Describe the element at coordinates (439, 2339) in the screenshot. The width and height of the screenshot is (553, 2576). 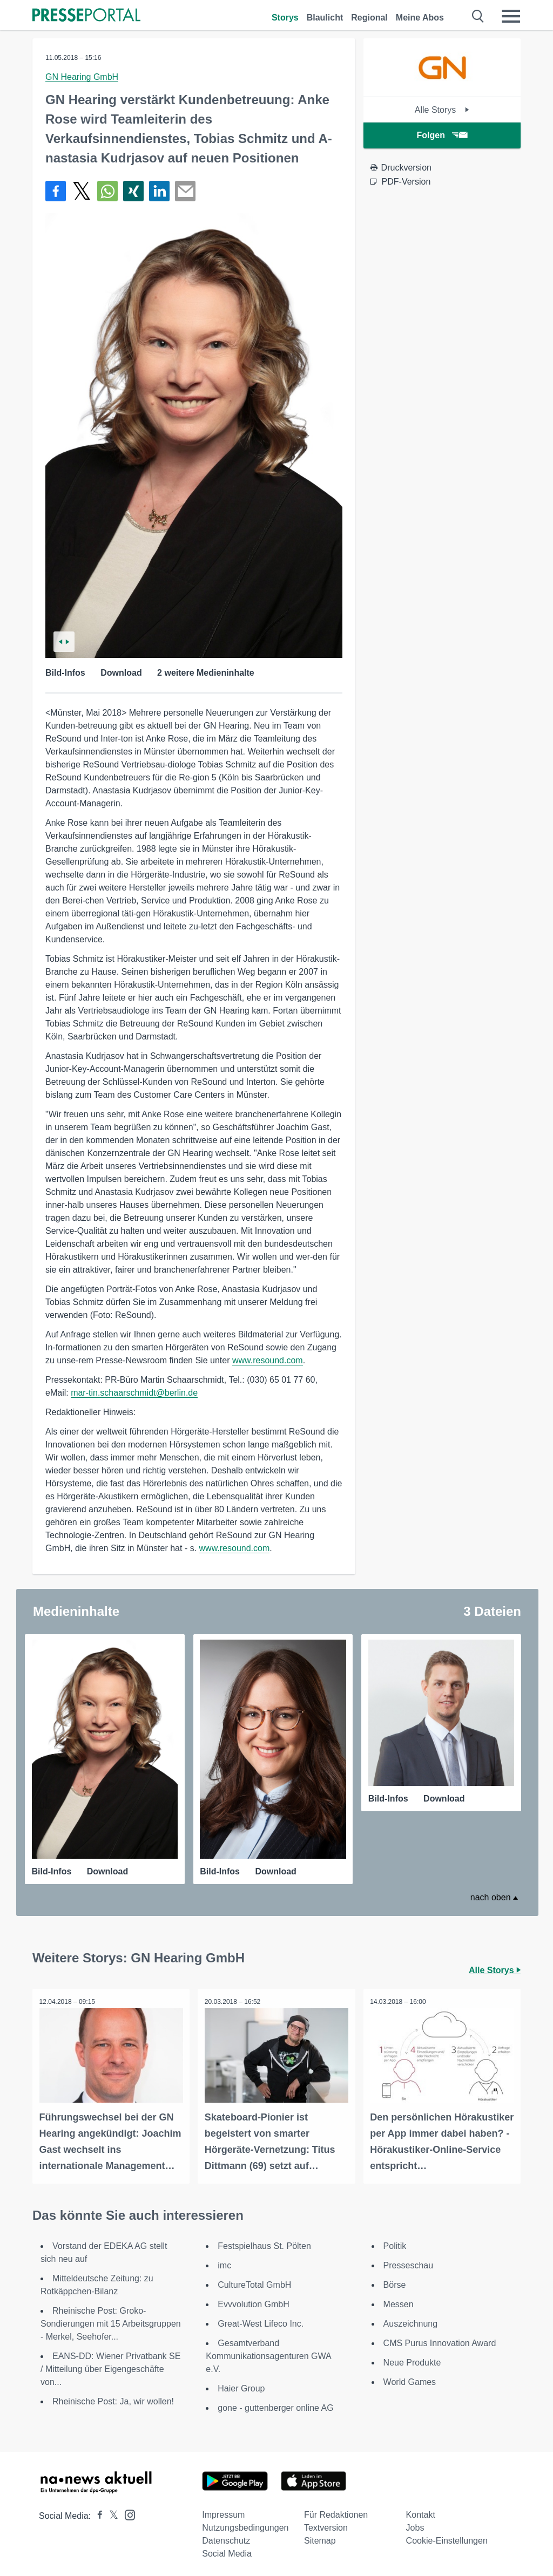
I see `CMS Purus Innovation Award` at that location.